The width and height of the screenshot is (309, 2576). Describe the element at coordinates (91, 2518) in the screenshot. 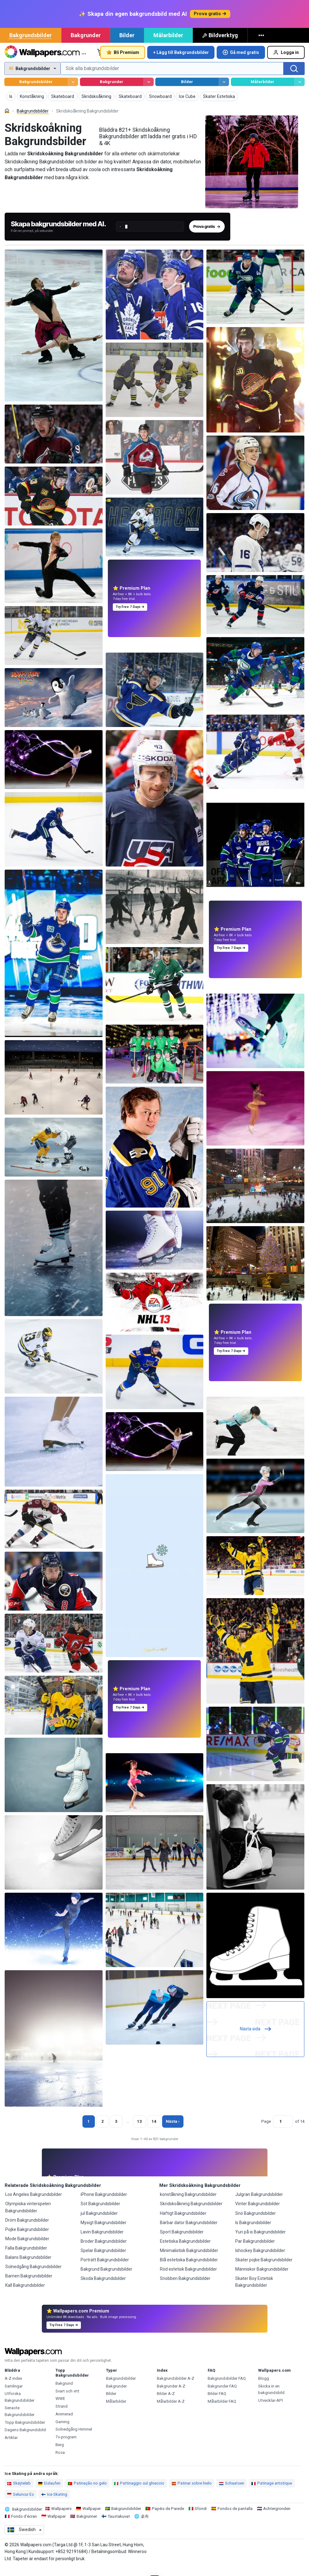

I see `Wallpaper` at that location.